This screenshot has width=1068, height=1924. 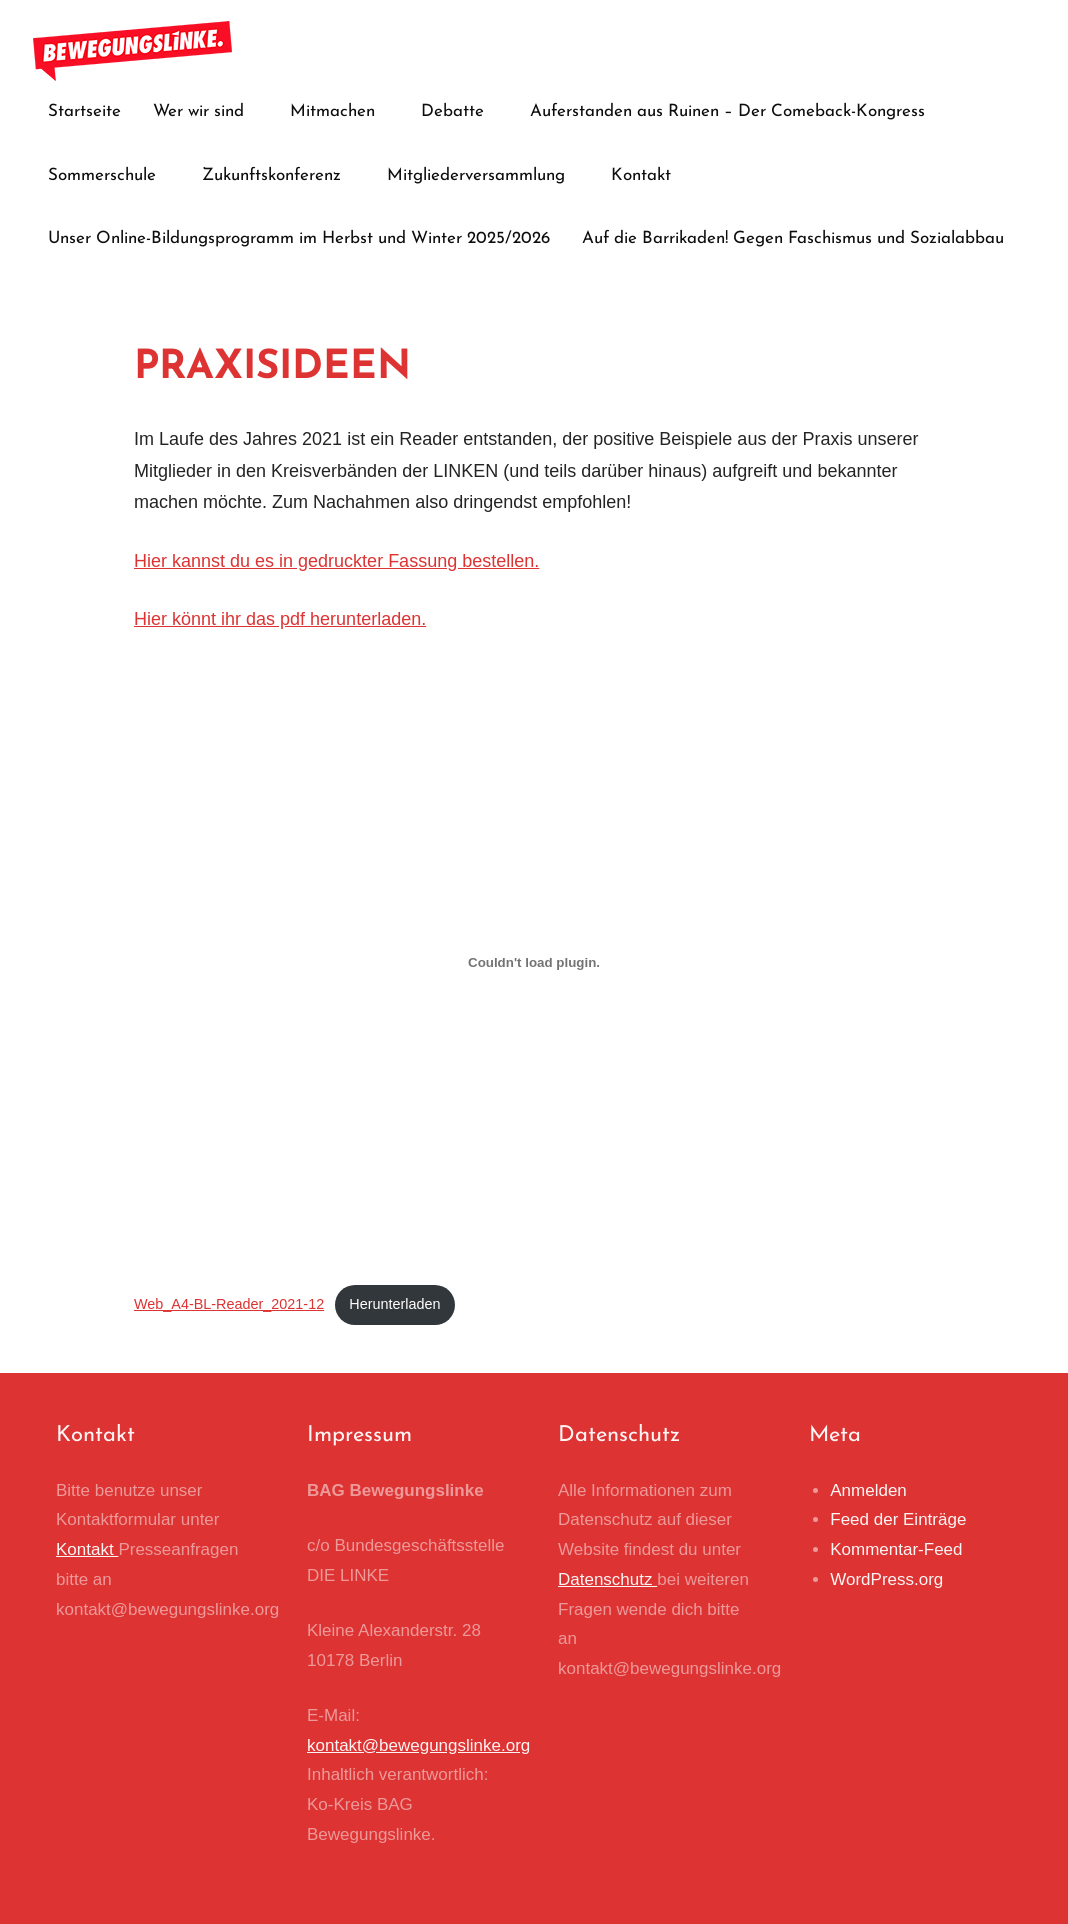 I want to click on Web_A4-BL-Reader_2021-12, so click(x=229, y=1304).